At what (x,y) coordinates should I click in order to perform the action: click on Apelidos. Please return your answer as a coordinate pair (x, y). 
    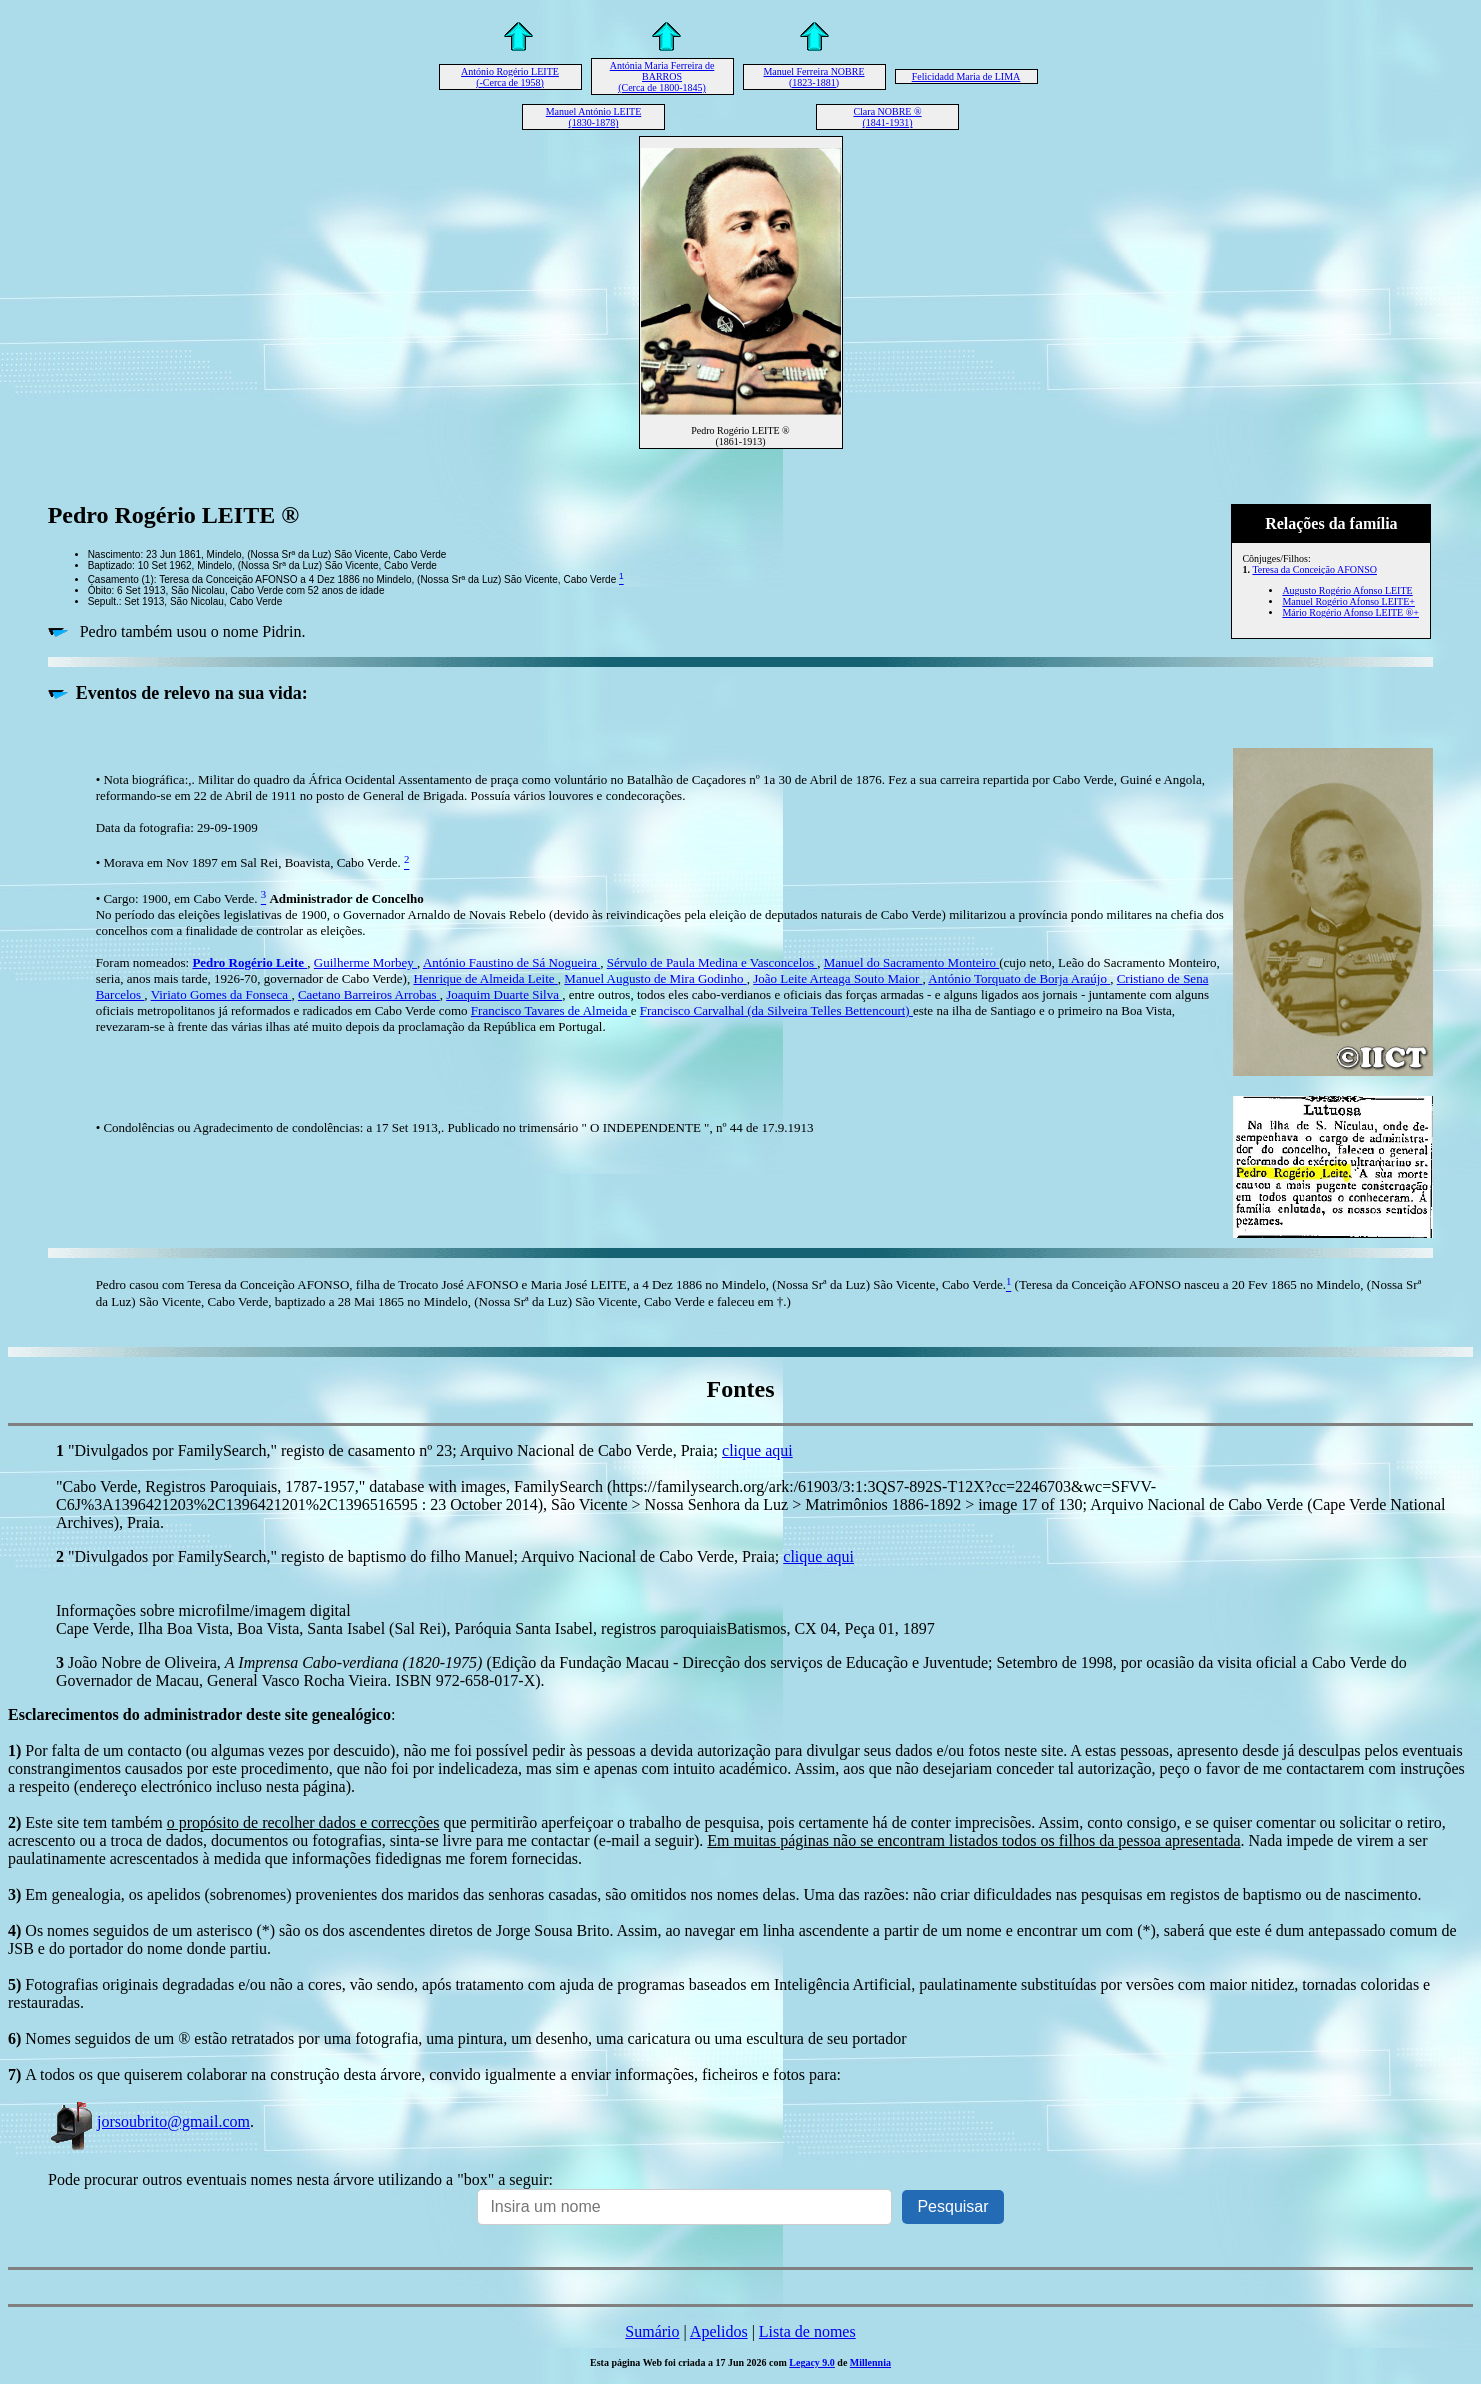
    Looking at the image, I should click on (719, 2331).